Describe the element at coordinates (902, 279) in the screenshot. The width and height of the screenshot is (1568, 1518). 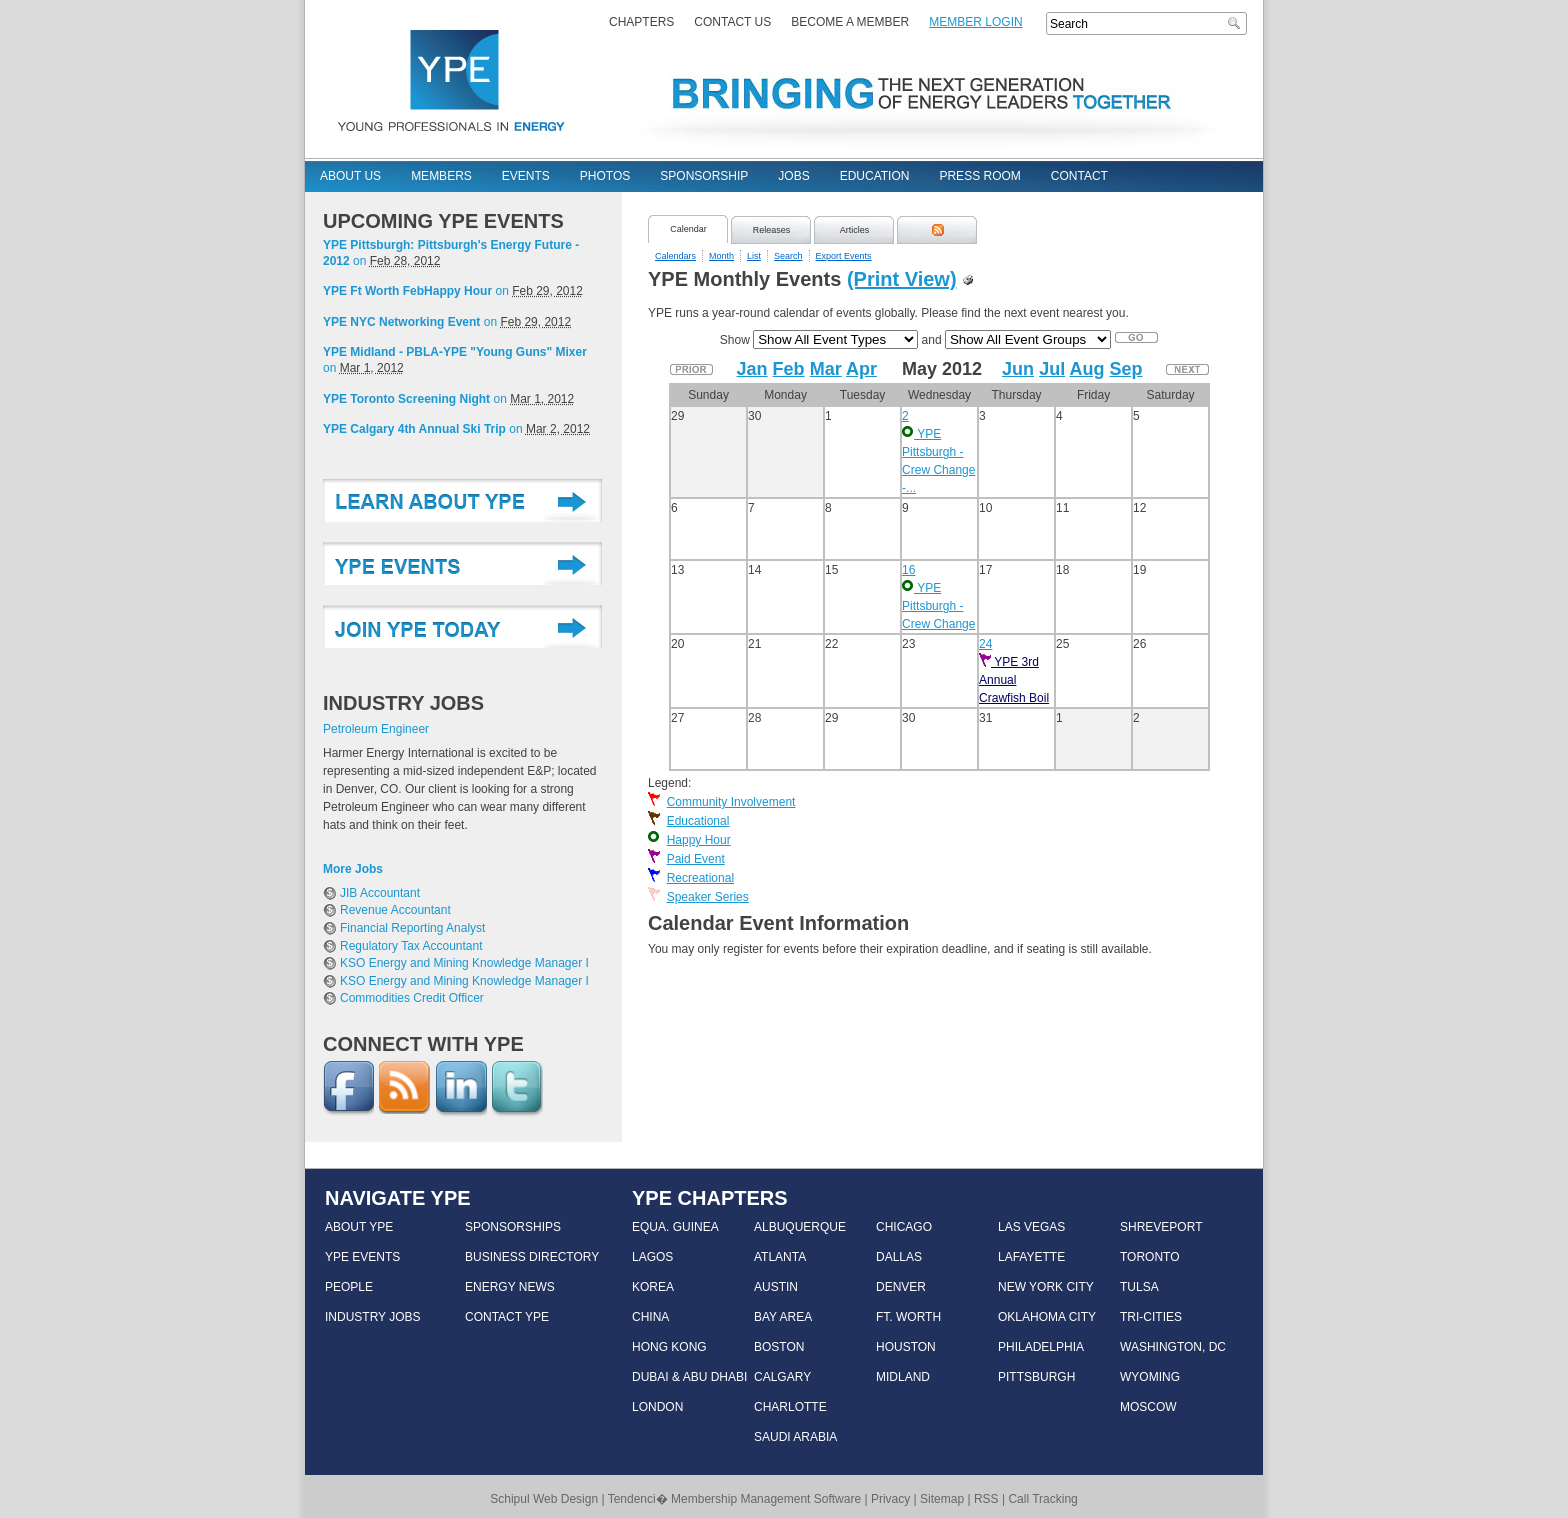
I see `(Print View)` at that location.